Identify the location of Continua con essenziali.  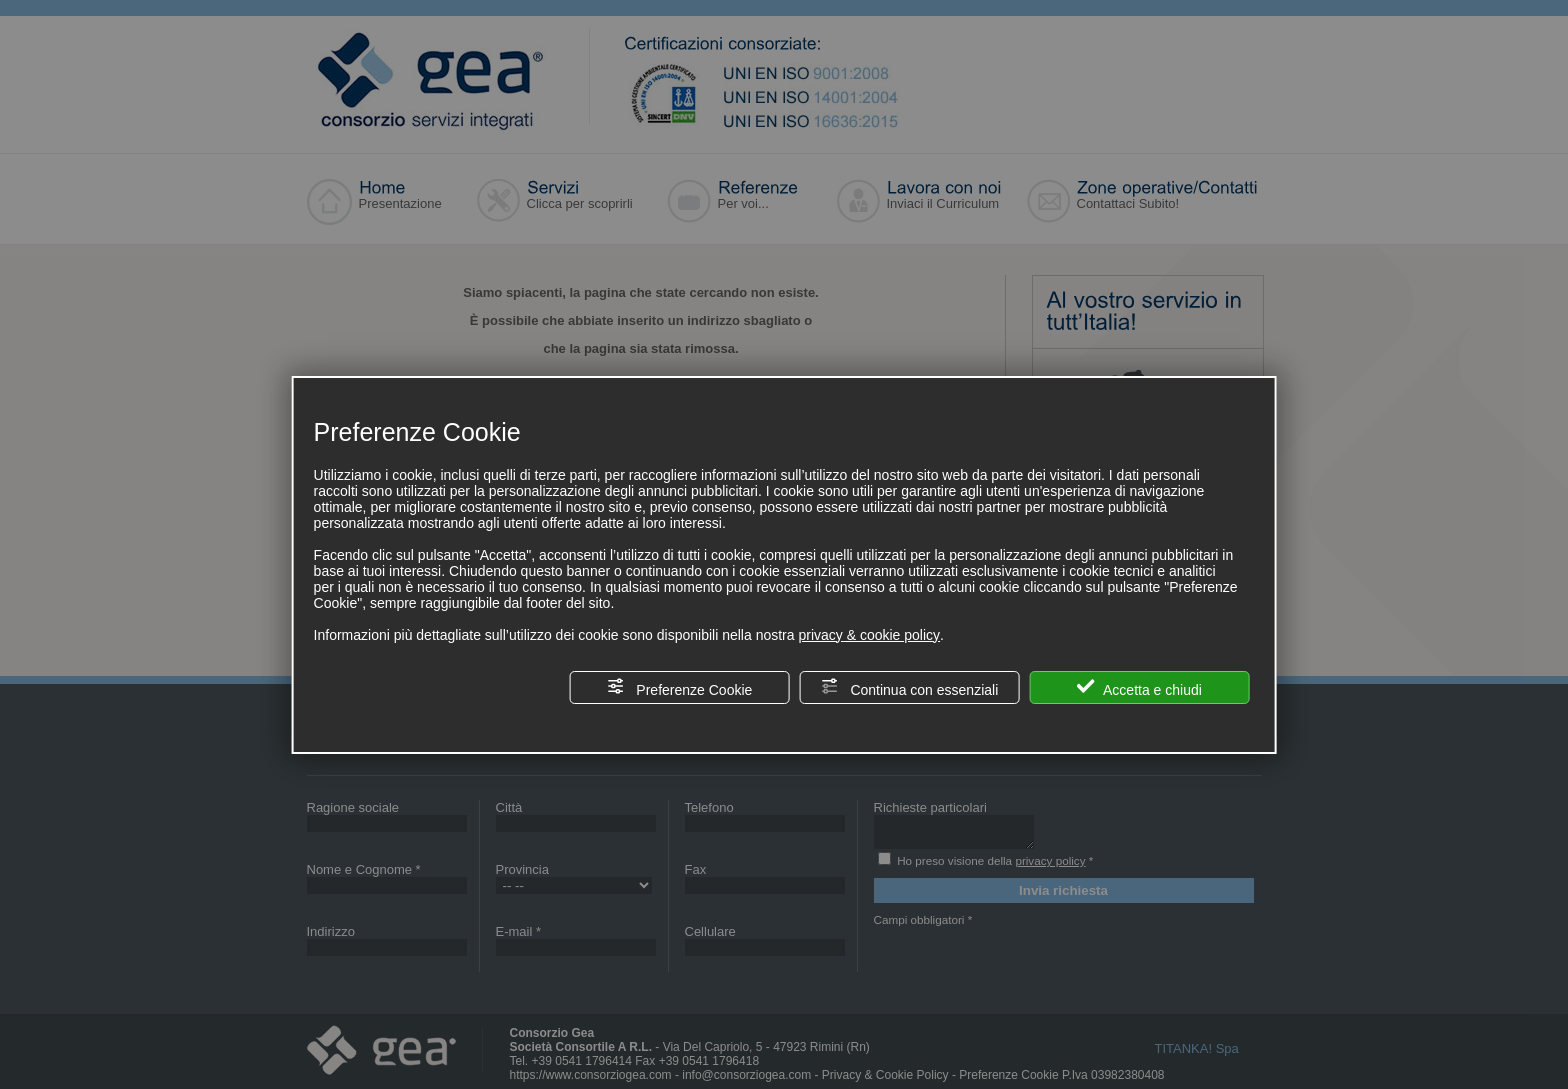
(910, 687).